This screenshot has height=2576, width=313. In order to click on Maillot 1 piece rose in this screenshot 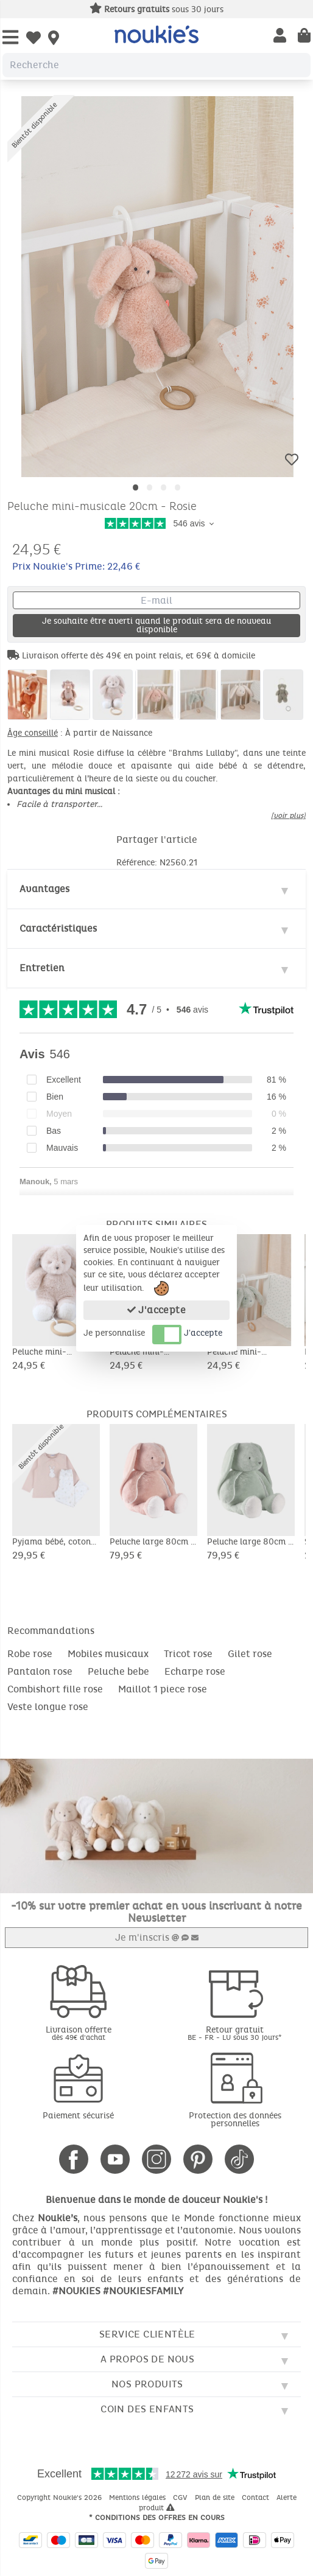, I will do `click(162, 1689)`.